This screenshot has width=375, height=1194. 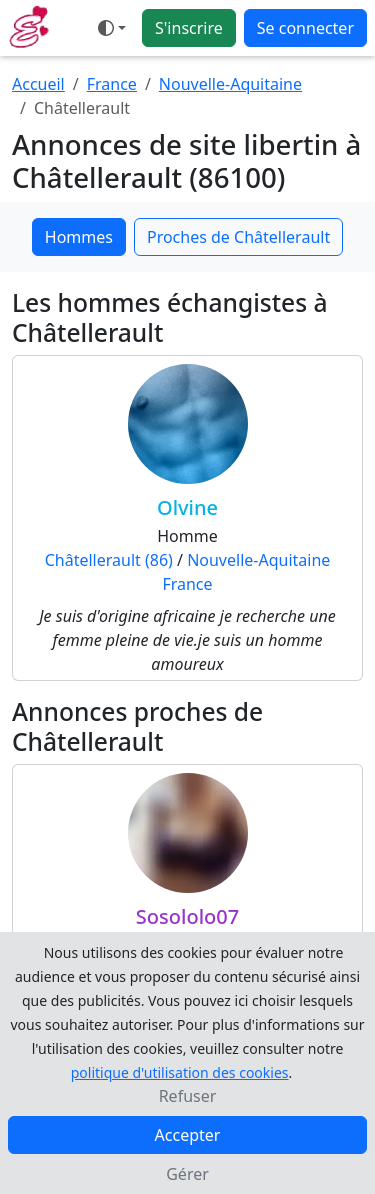 What do you see at coordinates (230, 84) in the screenshot?
I see `Nouvelle-Aquitaine` at bounding box center [230, 84].